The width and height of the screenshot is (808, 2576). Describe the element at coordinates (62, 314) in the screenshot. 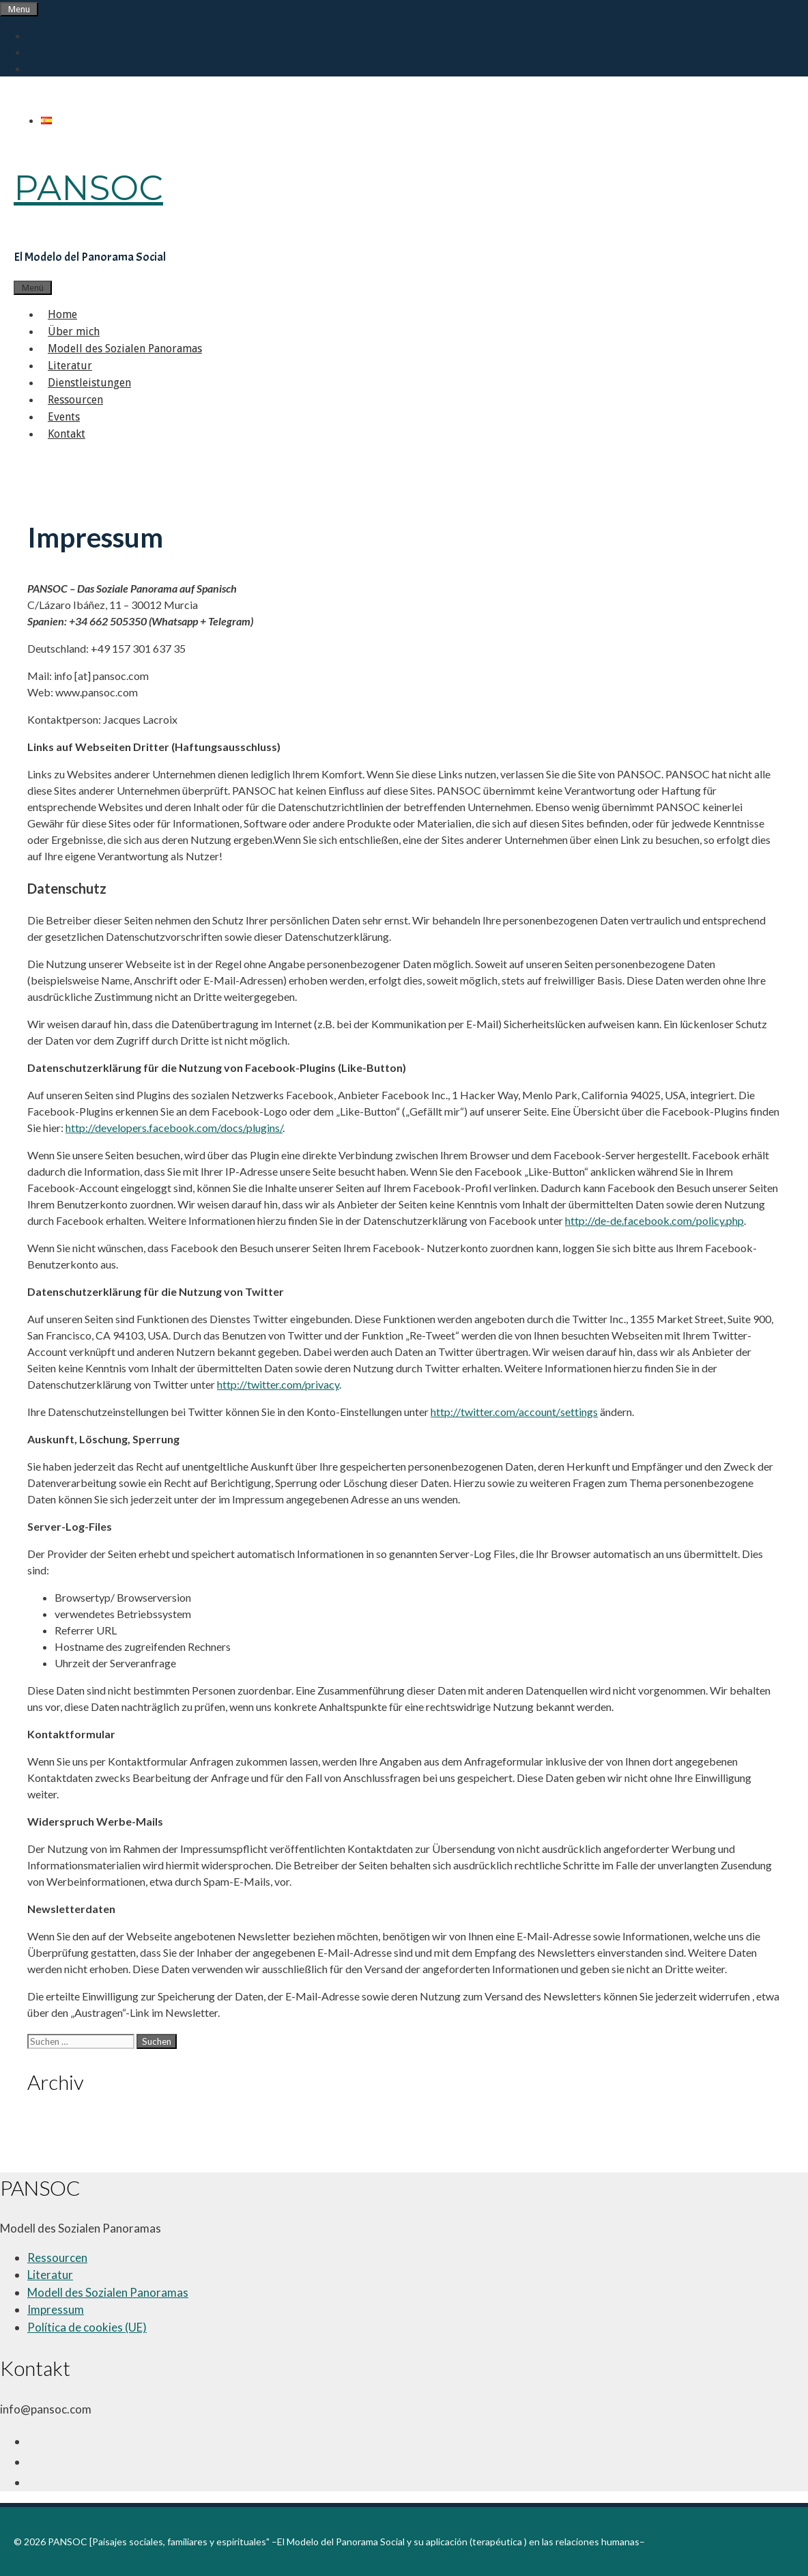

I see `Home` at that location.